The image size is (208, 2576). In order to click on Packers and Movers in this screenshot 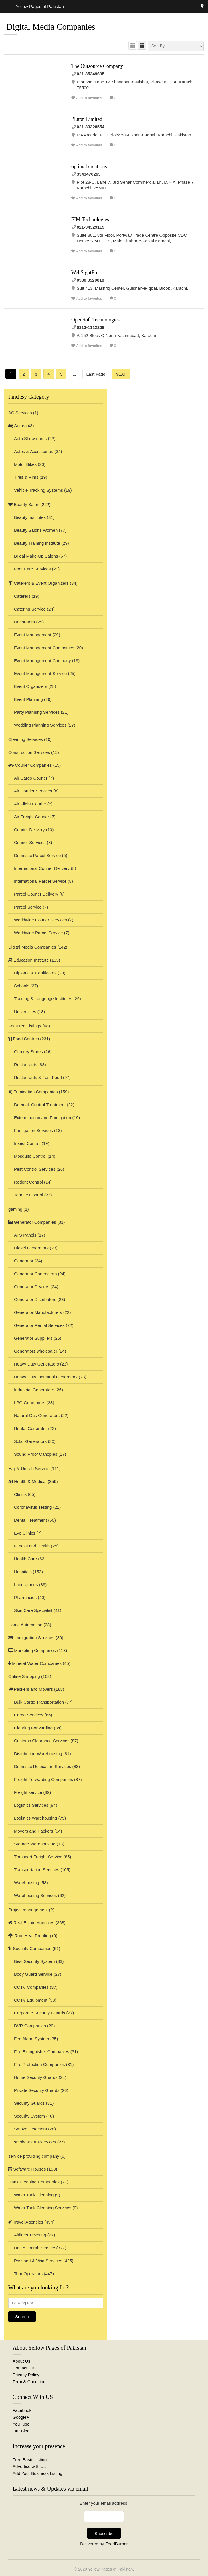, I will do `click(30, 1689)`.